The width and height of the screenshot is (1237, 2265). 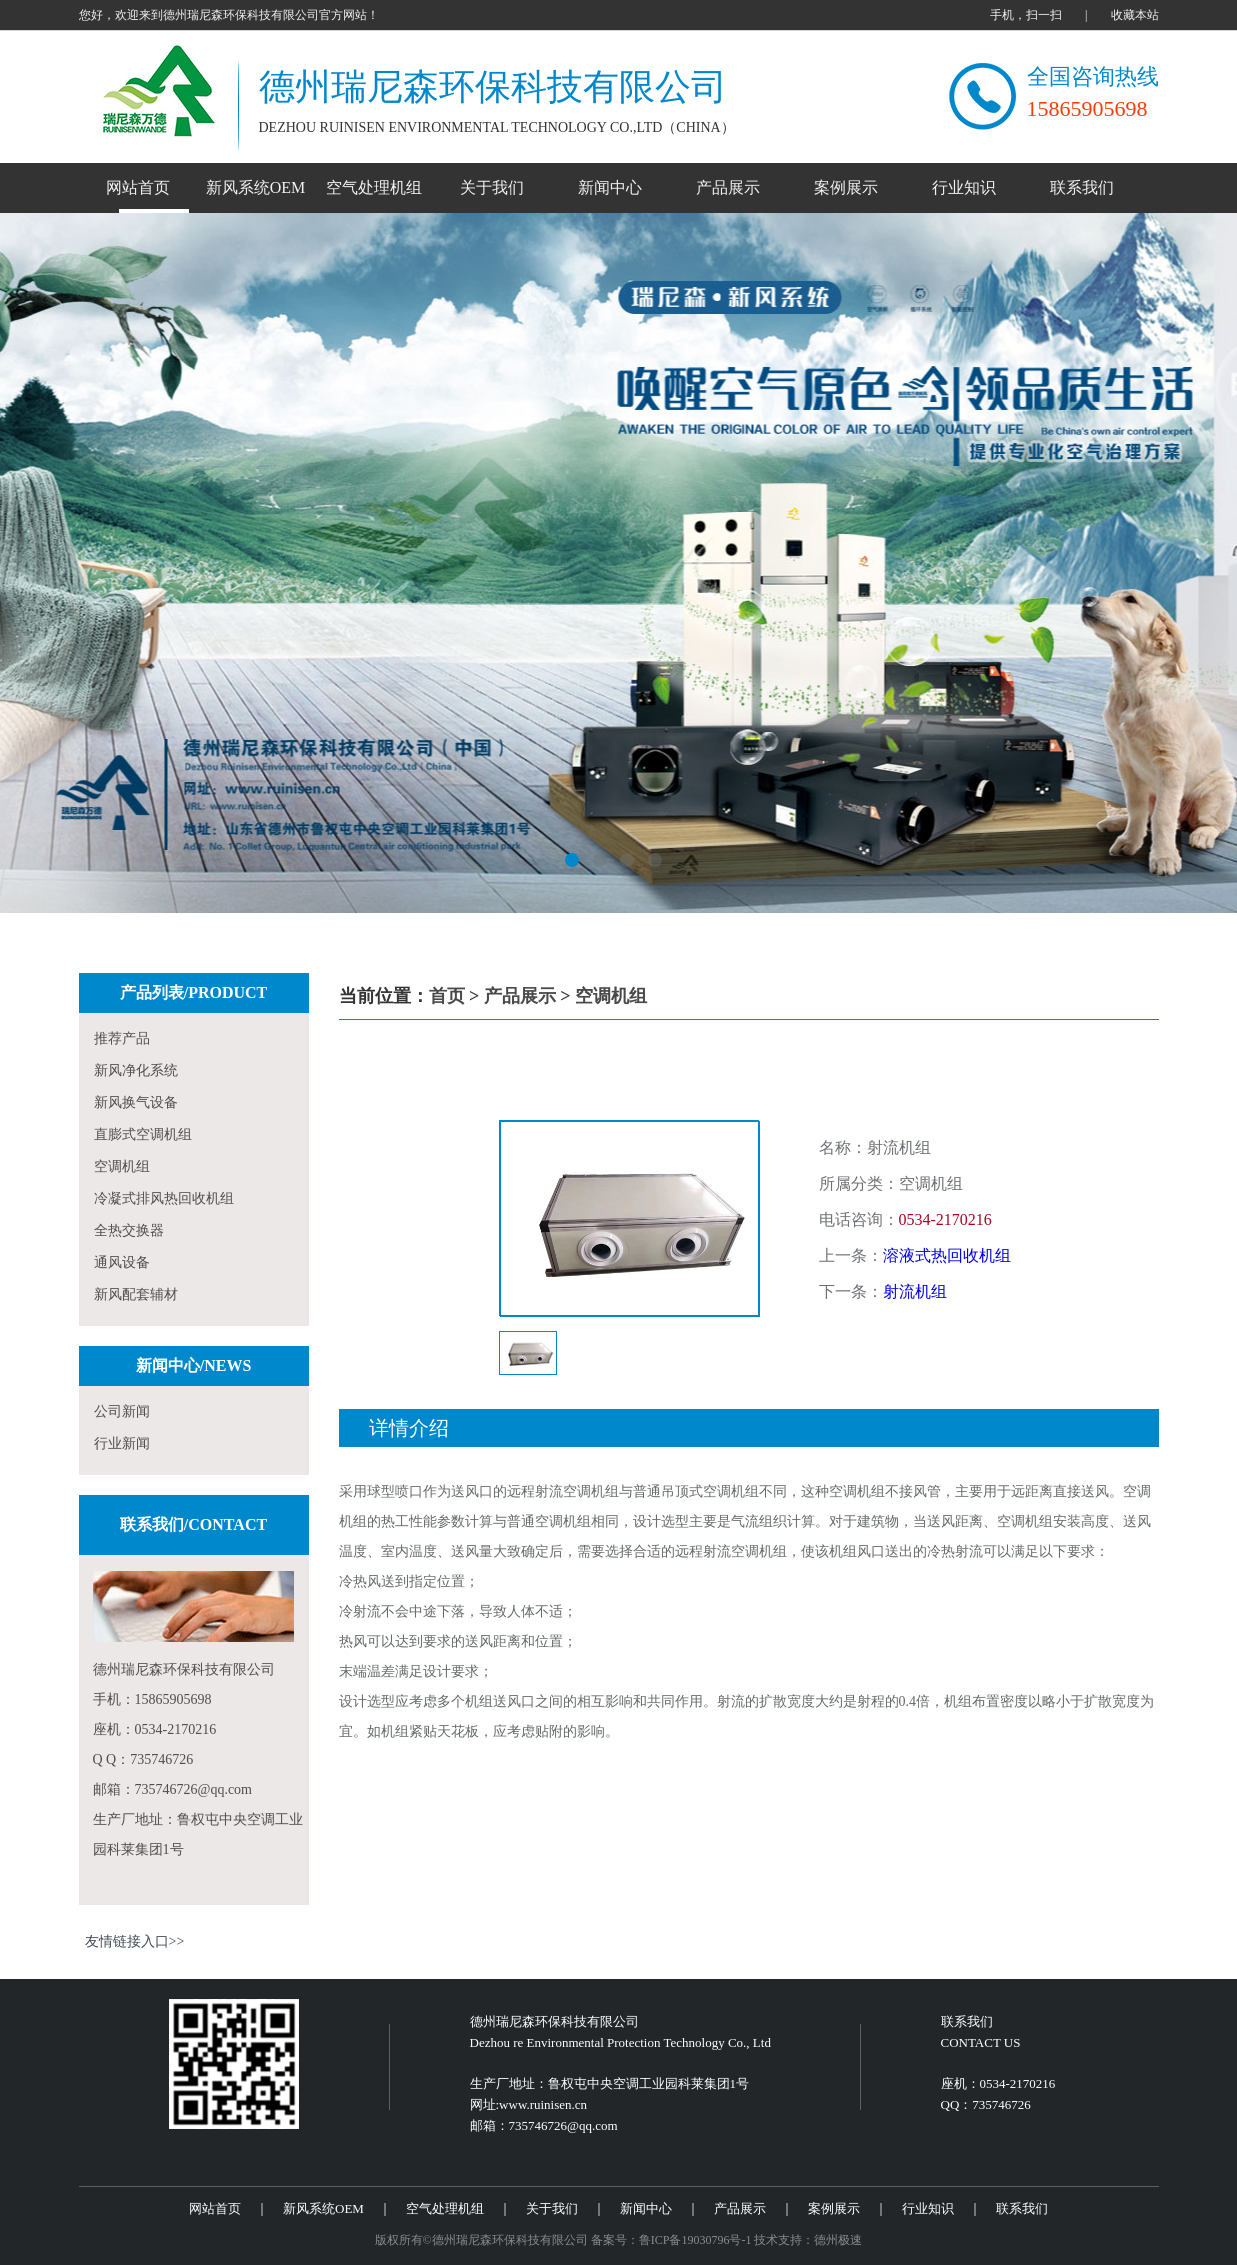 What do you see at coordinates (447, 996) in the screenshot?
I see `首页` at bounding box center [447, 996].